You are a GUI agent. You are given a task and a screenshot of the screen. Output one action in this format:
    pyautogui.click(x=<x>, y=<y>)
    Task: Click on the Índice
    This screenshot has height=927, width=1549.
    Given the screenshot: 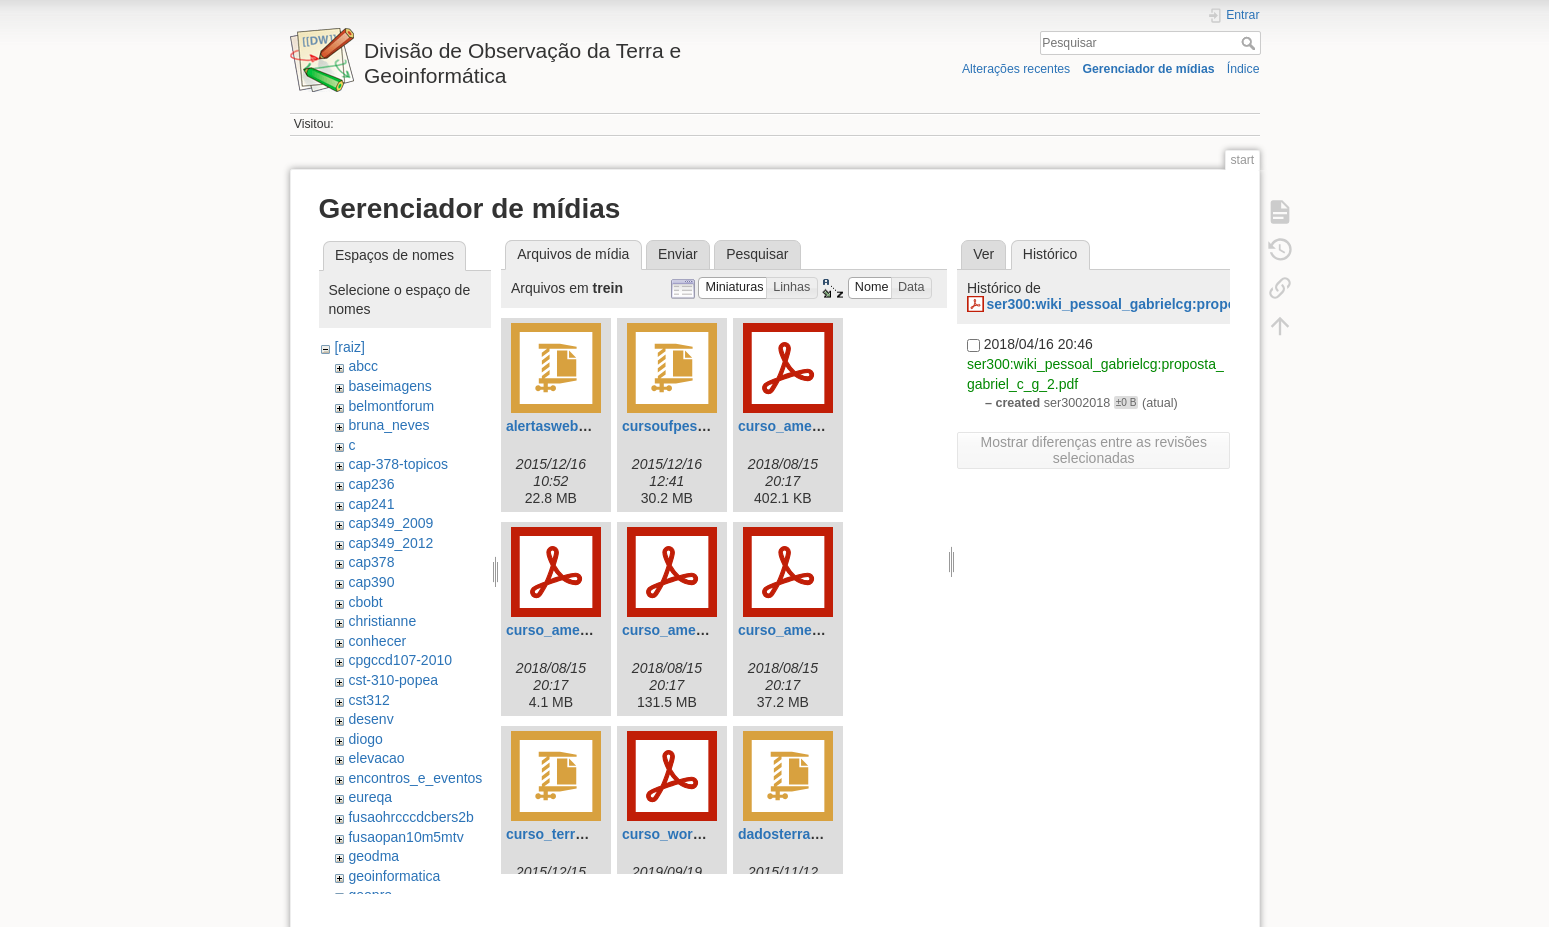 What is the action you would take?
    pyautogui.click(x=1243, y=69)
    